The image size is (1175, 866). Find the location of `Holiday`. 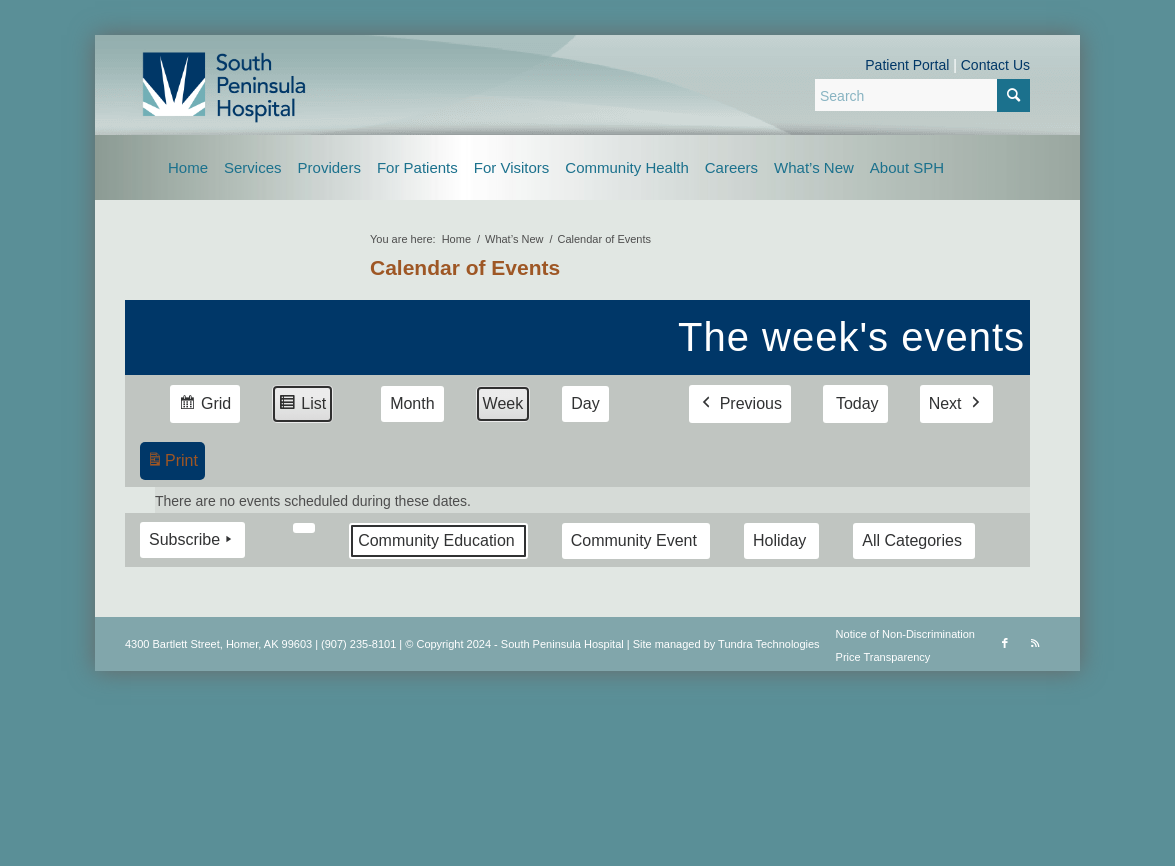

Holiday is located at coordinates (779, 540).